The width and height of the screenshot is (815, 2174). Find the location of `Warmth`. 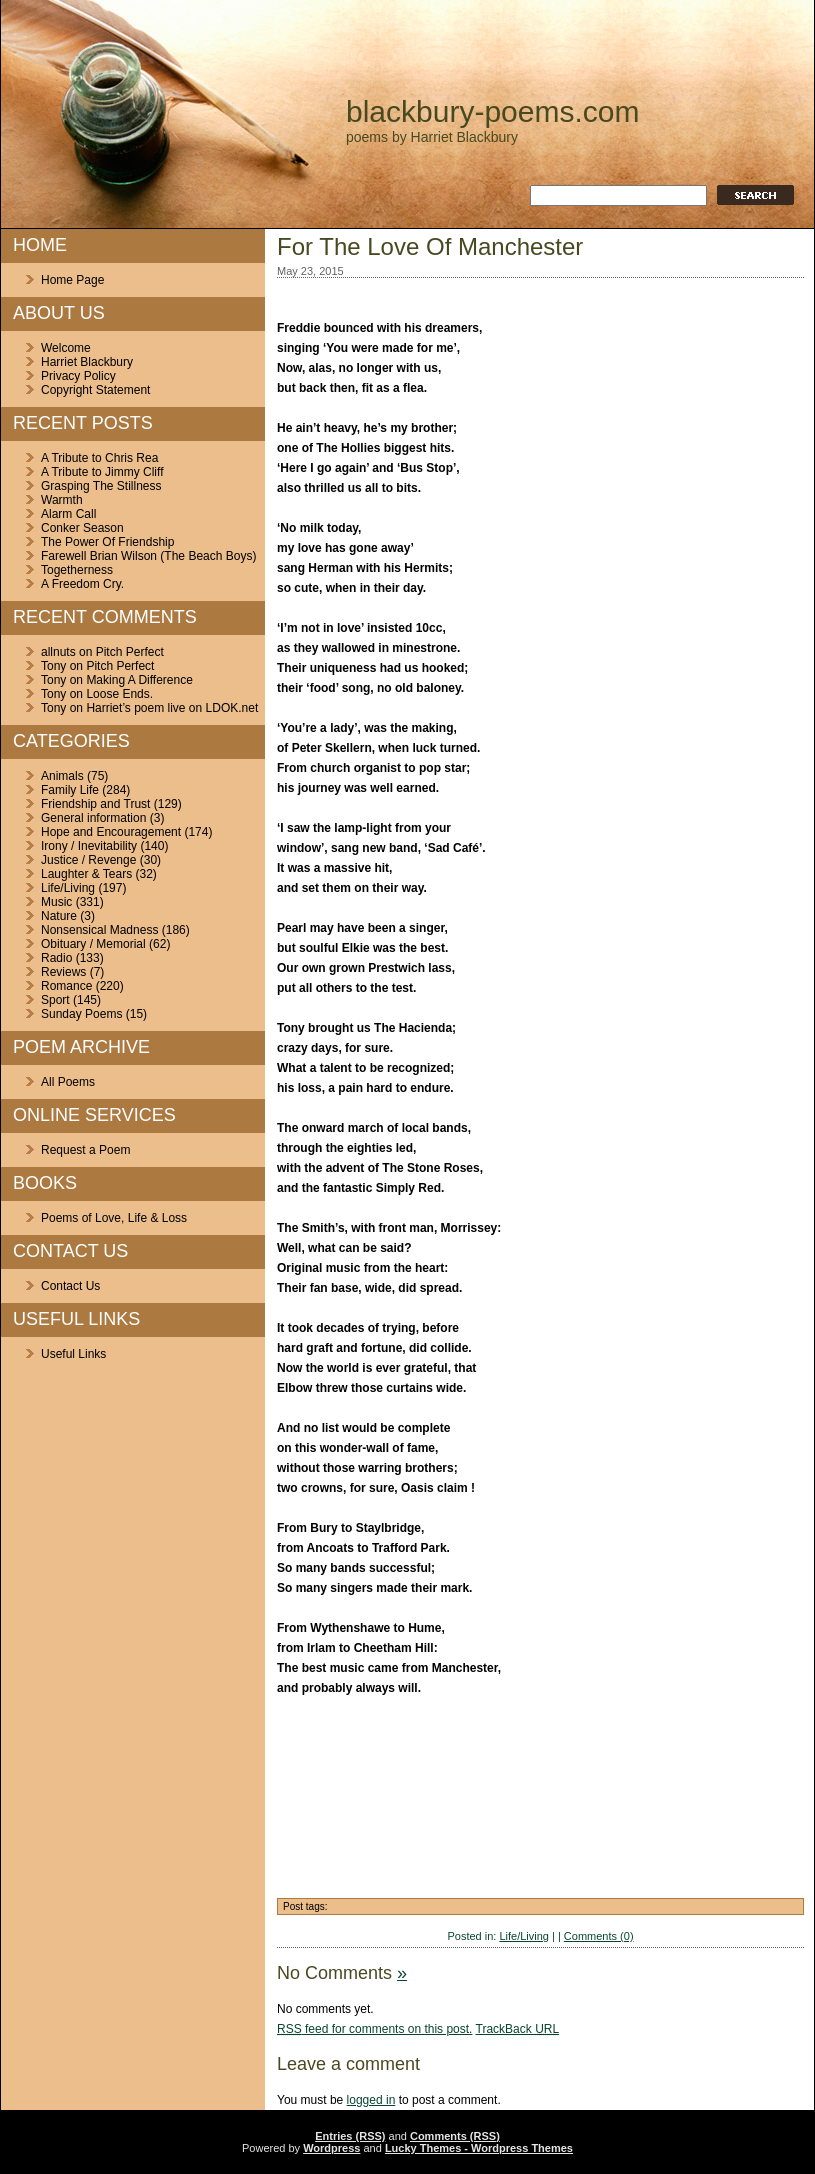

Warmth is located at coordinates (62, 500).